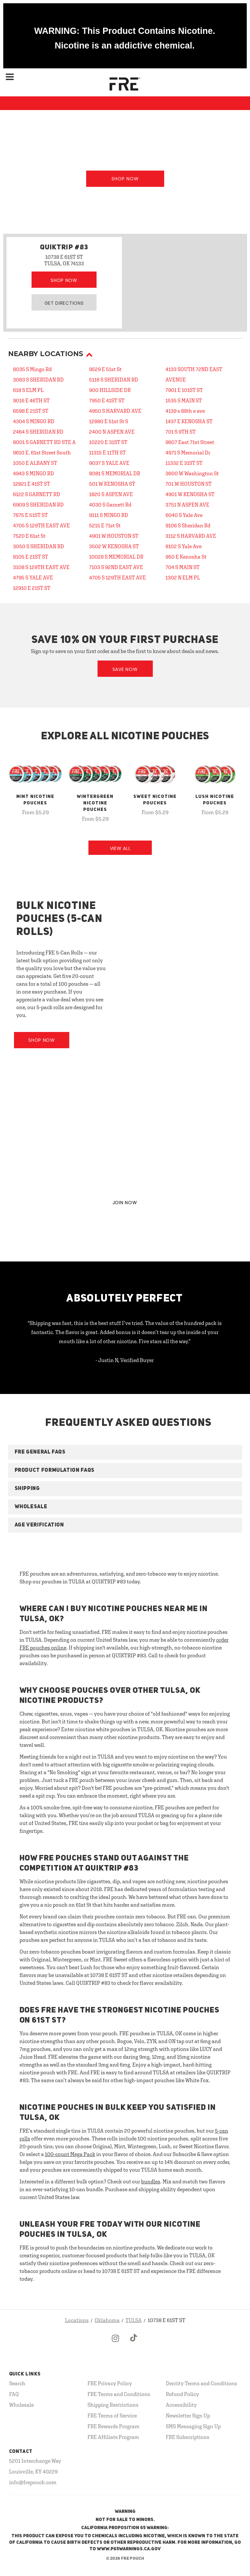 The width and height of the screenshot is (250, 2576). What do you see at coordinates (109, 2383) in the screenshot?
I see `FRE Privacy Policy` at bounding box center [109, 2383].